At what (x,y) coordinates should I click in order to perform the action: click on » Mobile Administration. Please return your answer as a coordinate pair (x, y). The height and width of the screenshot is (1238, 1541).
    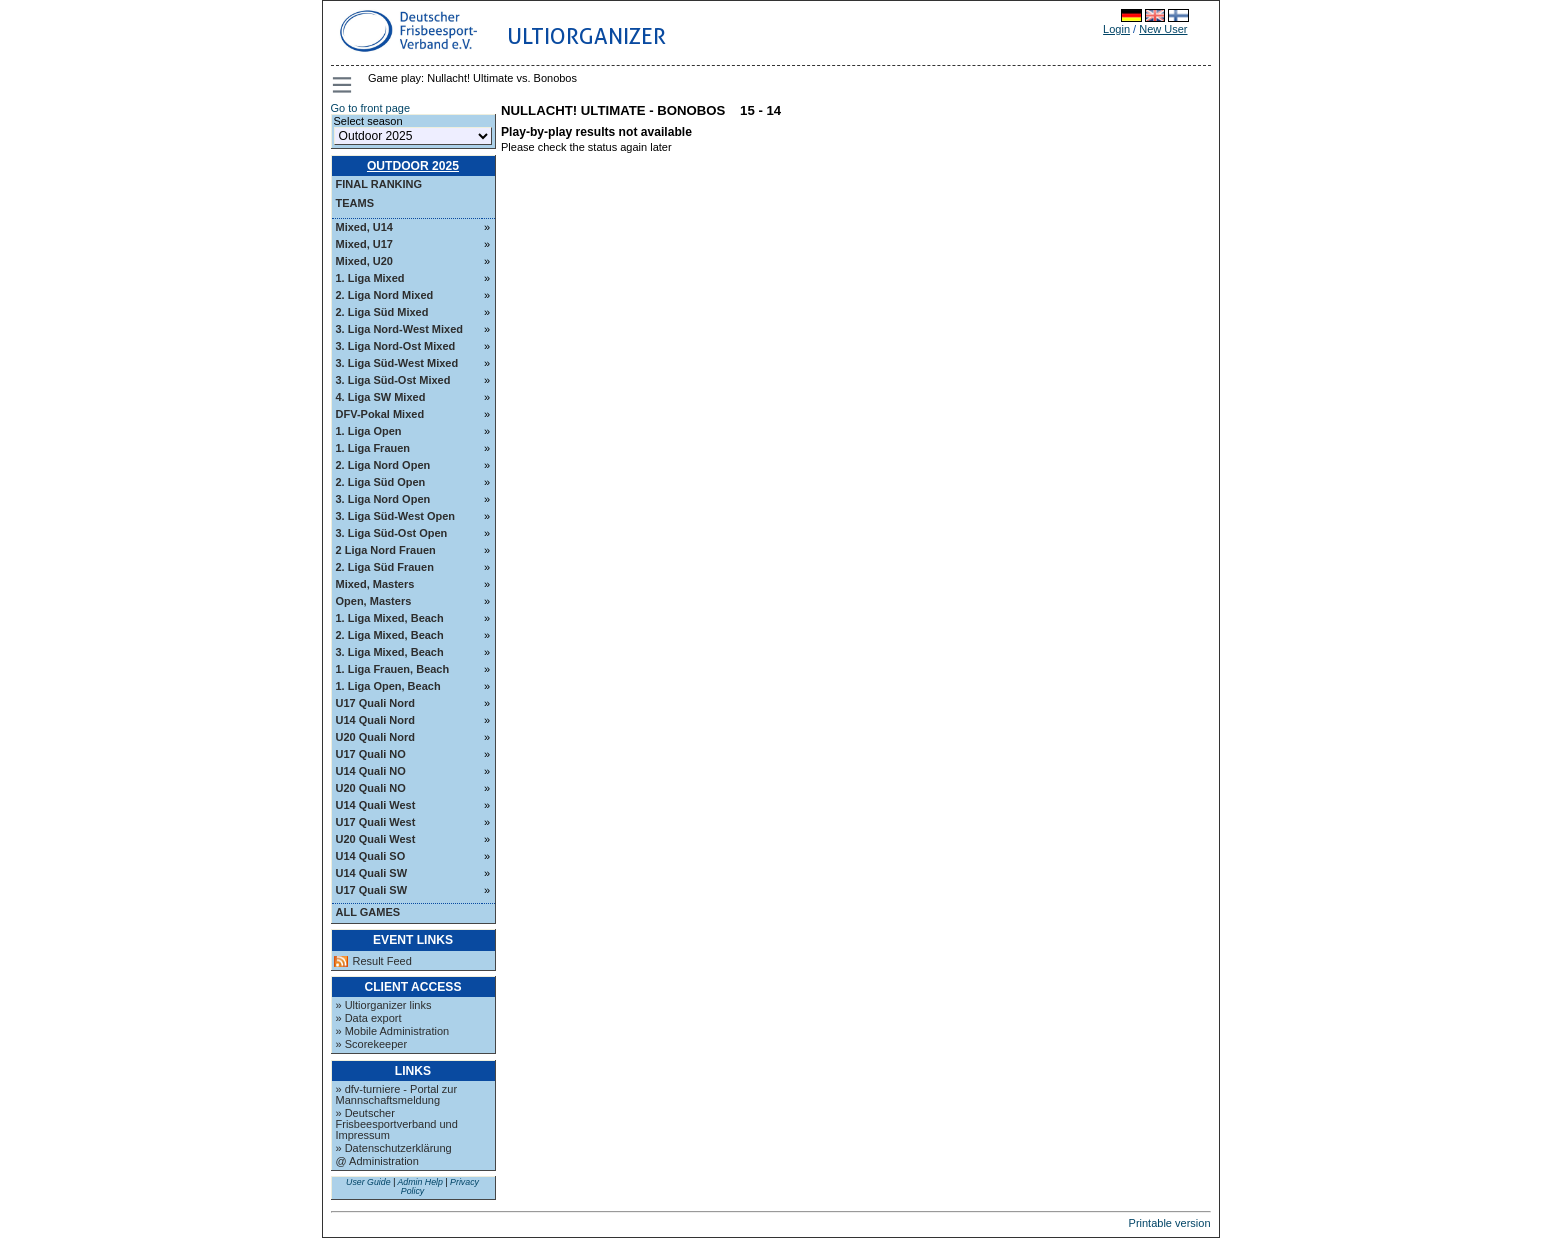
    Looking at the image, I should click on (393, 1031).